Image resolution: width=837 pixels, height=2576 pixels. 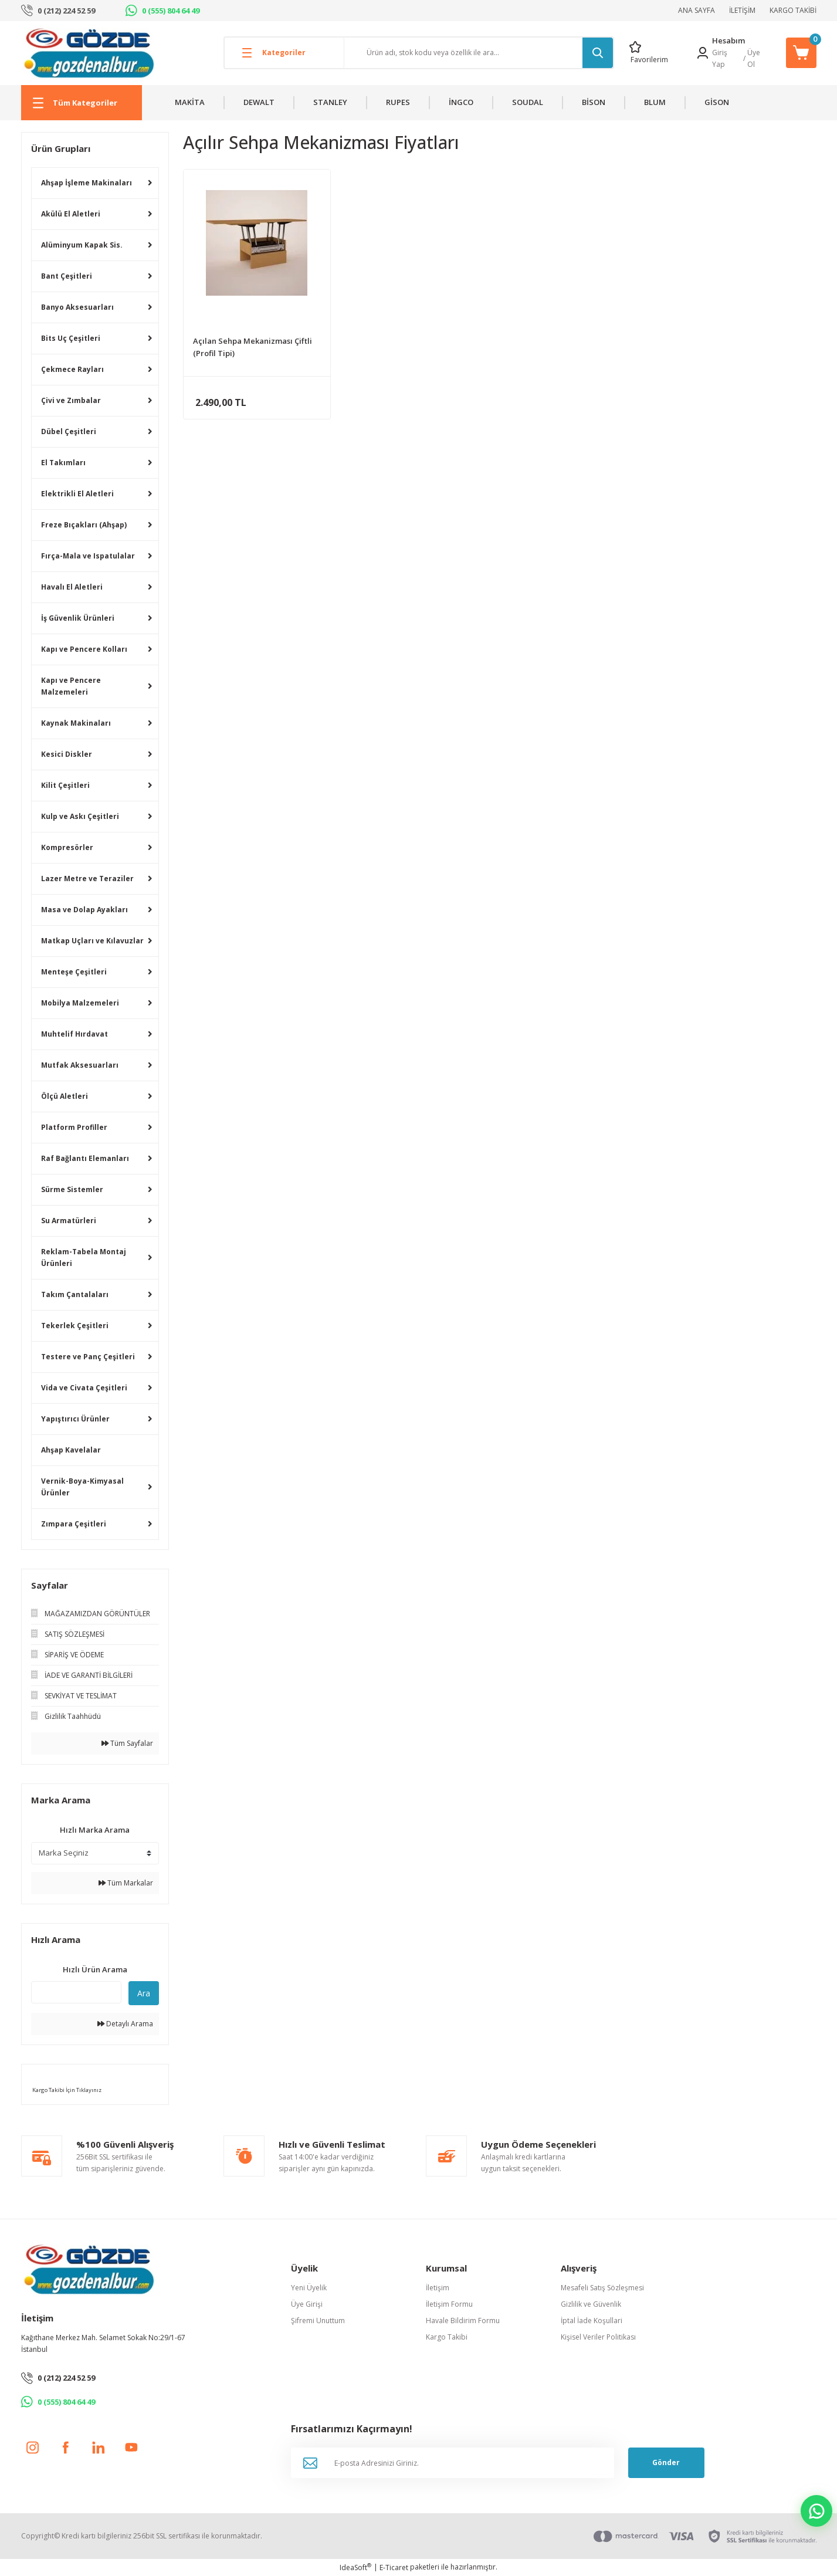 What do you see at coordinates (716, 102) in the screenshot?
I see `GİSON` at bounding box center [716, 102].